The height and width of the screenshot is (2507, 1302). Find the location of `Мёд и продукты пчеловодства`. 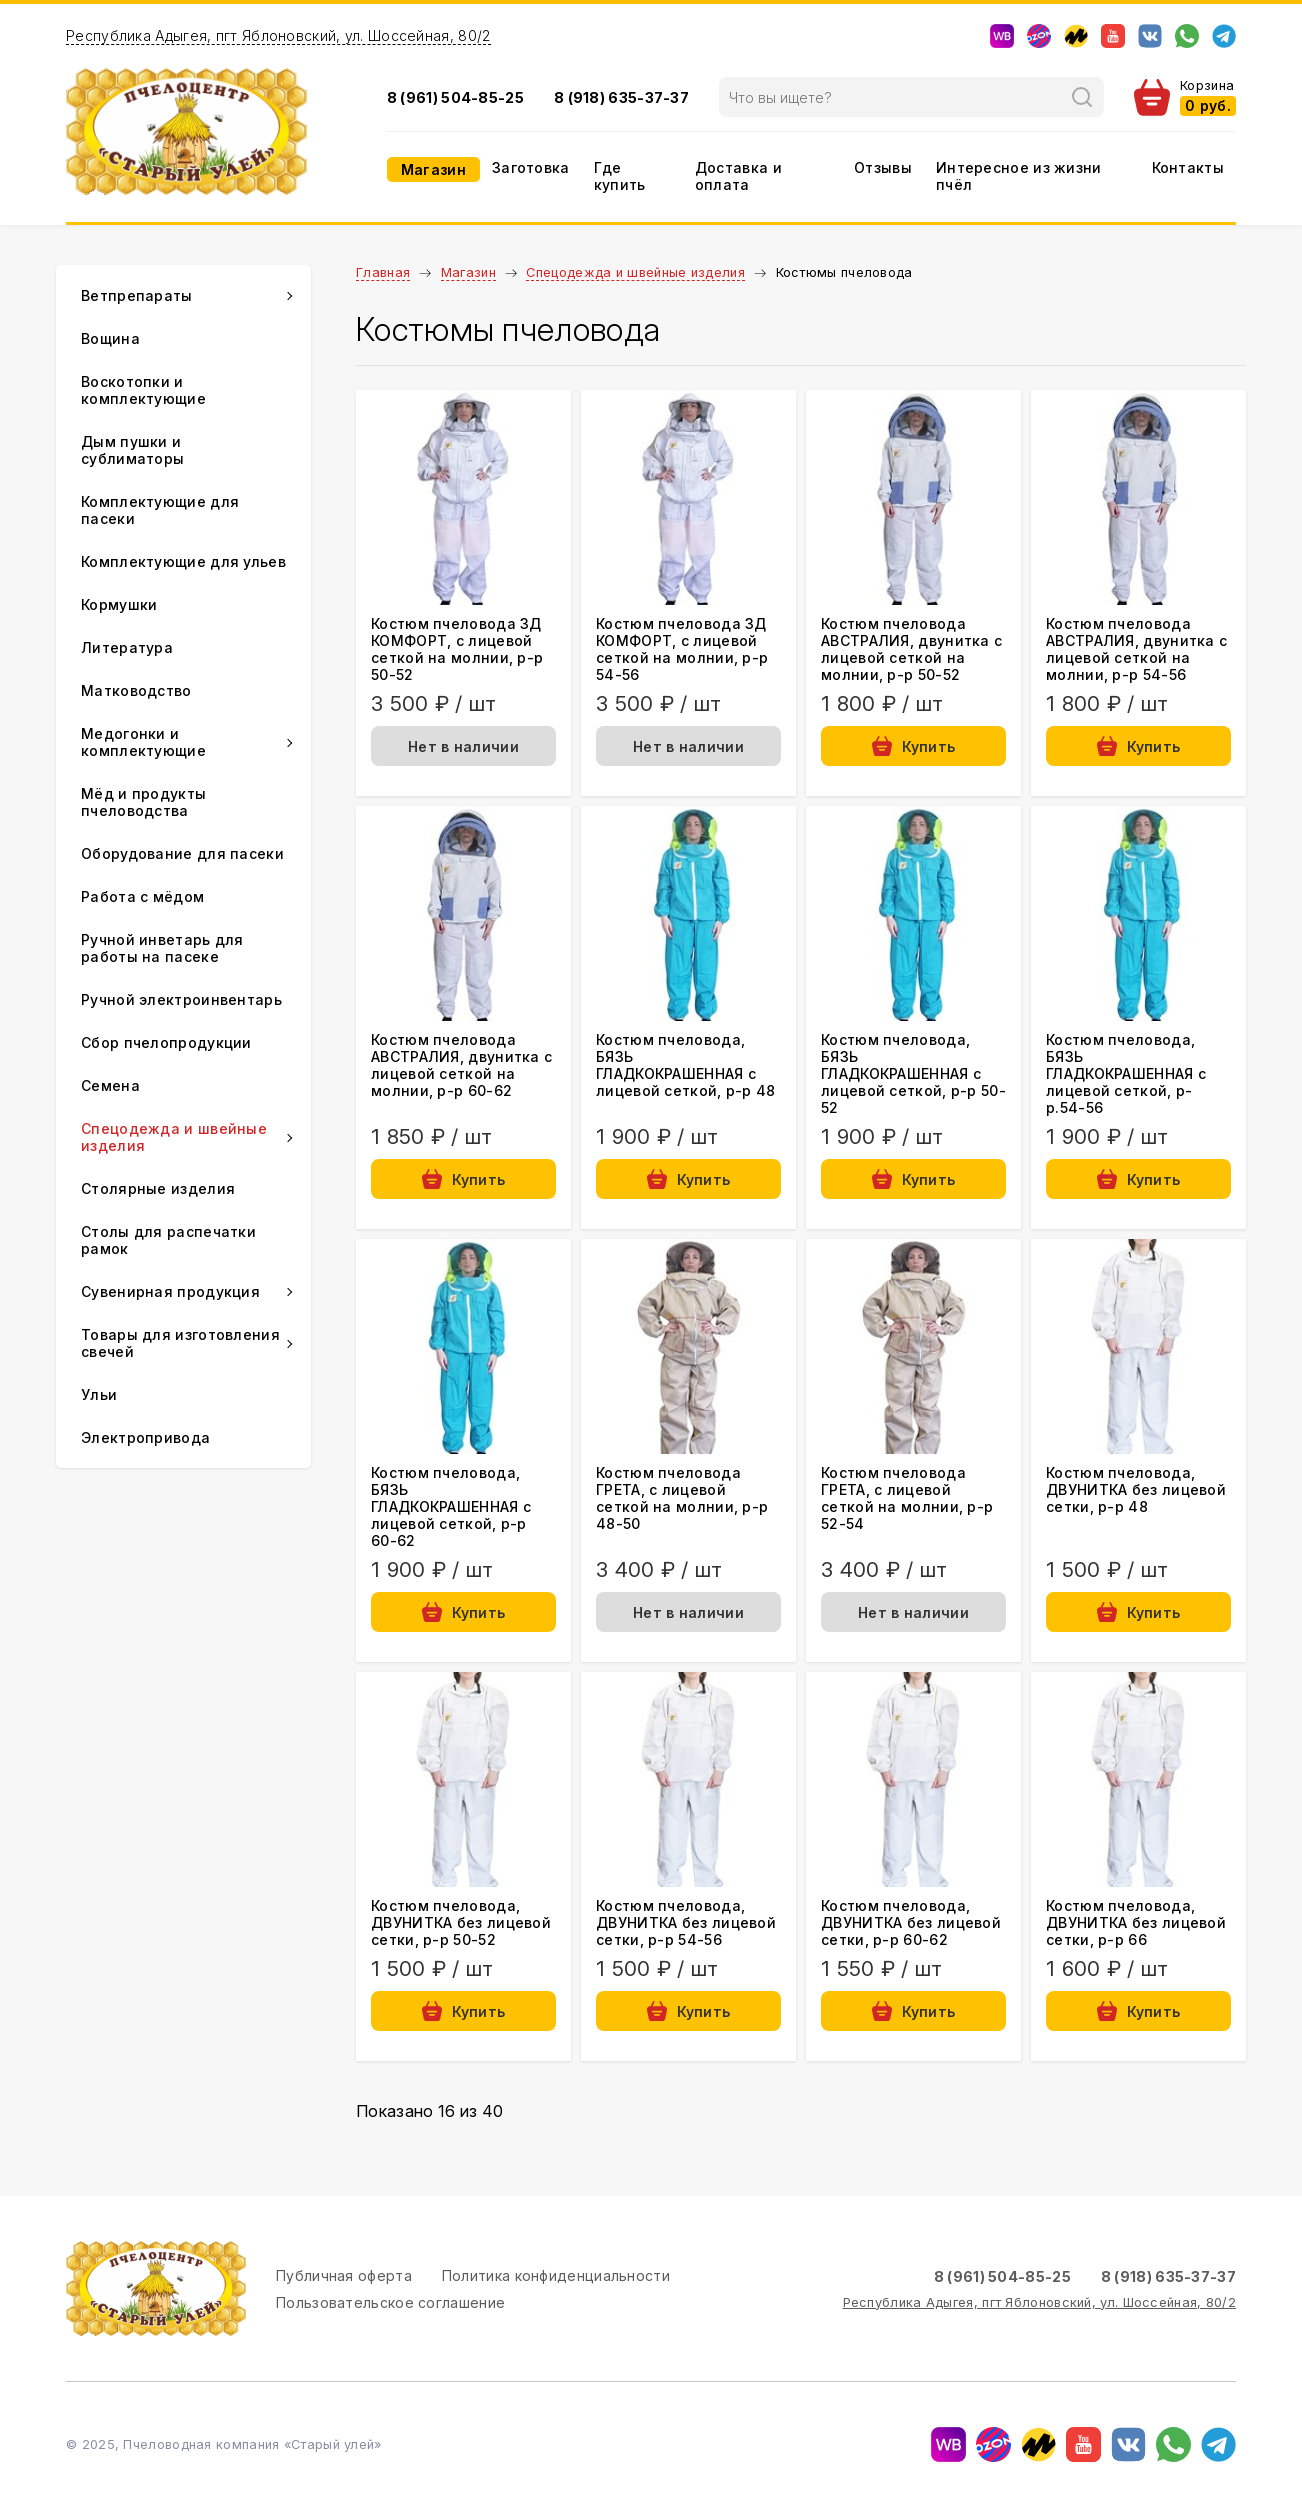

Мёд и продукты пчеловодства is located at coordinates (143, 802).